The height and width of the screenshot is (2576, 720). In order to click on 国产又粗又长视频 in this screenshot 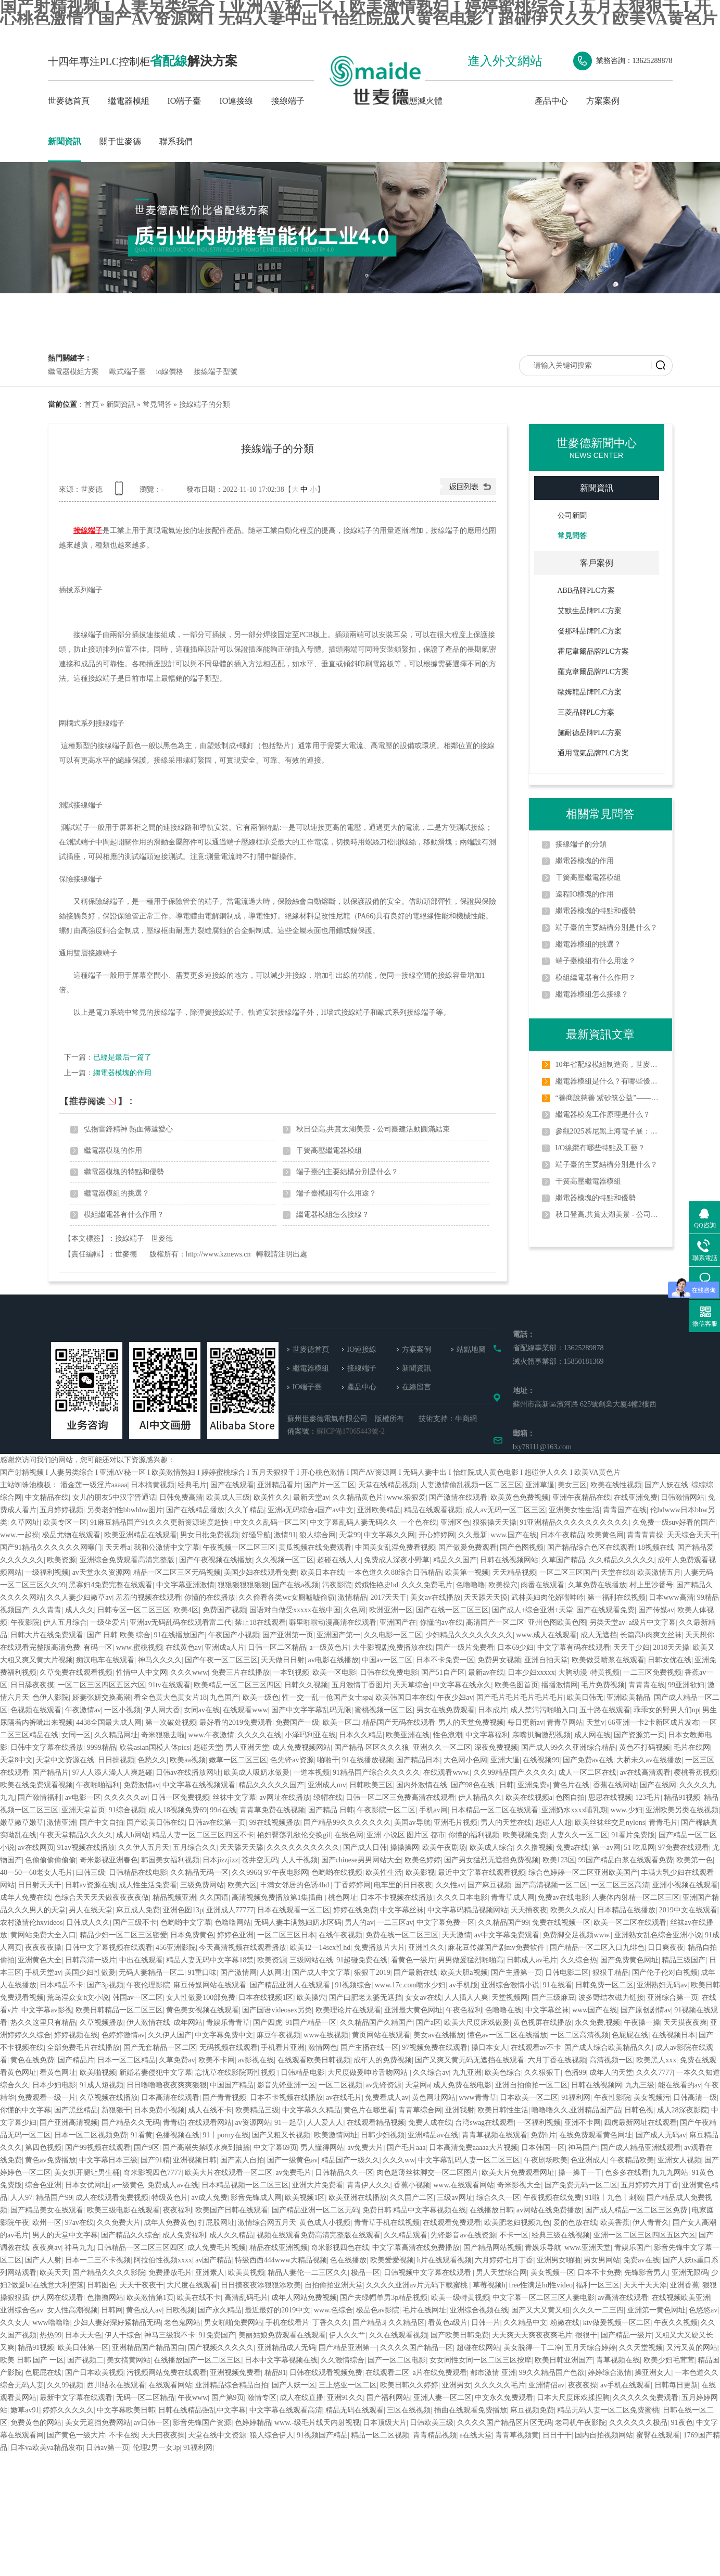, I will do `click(281, 2135)`.